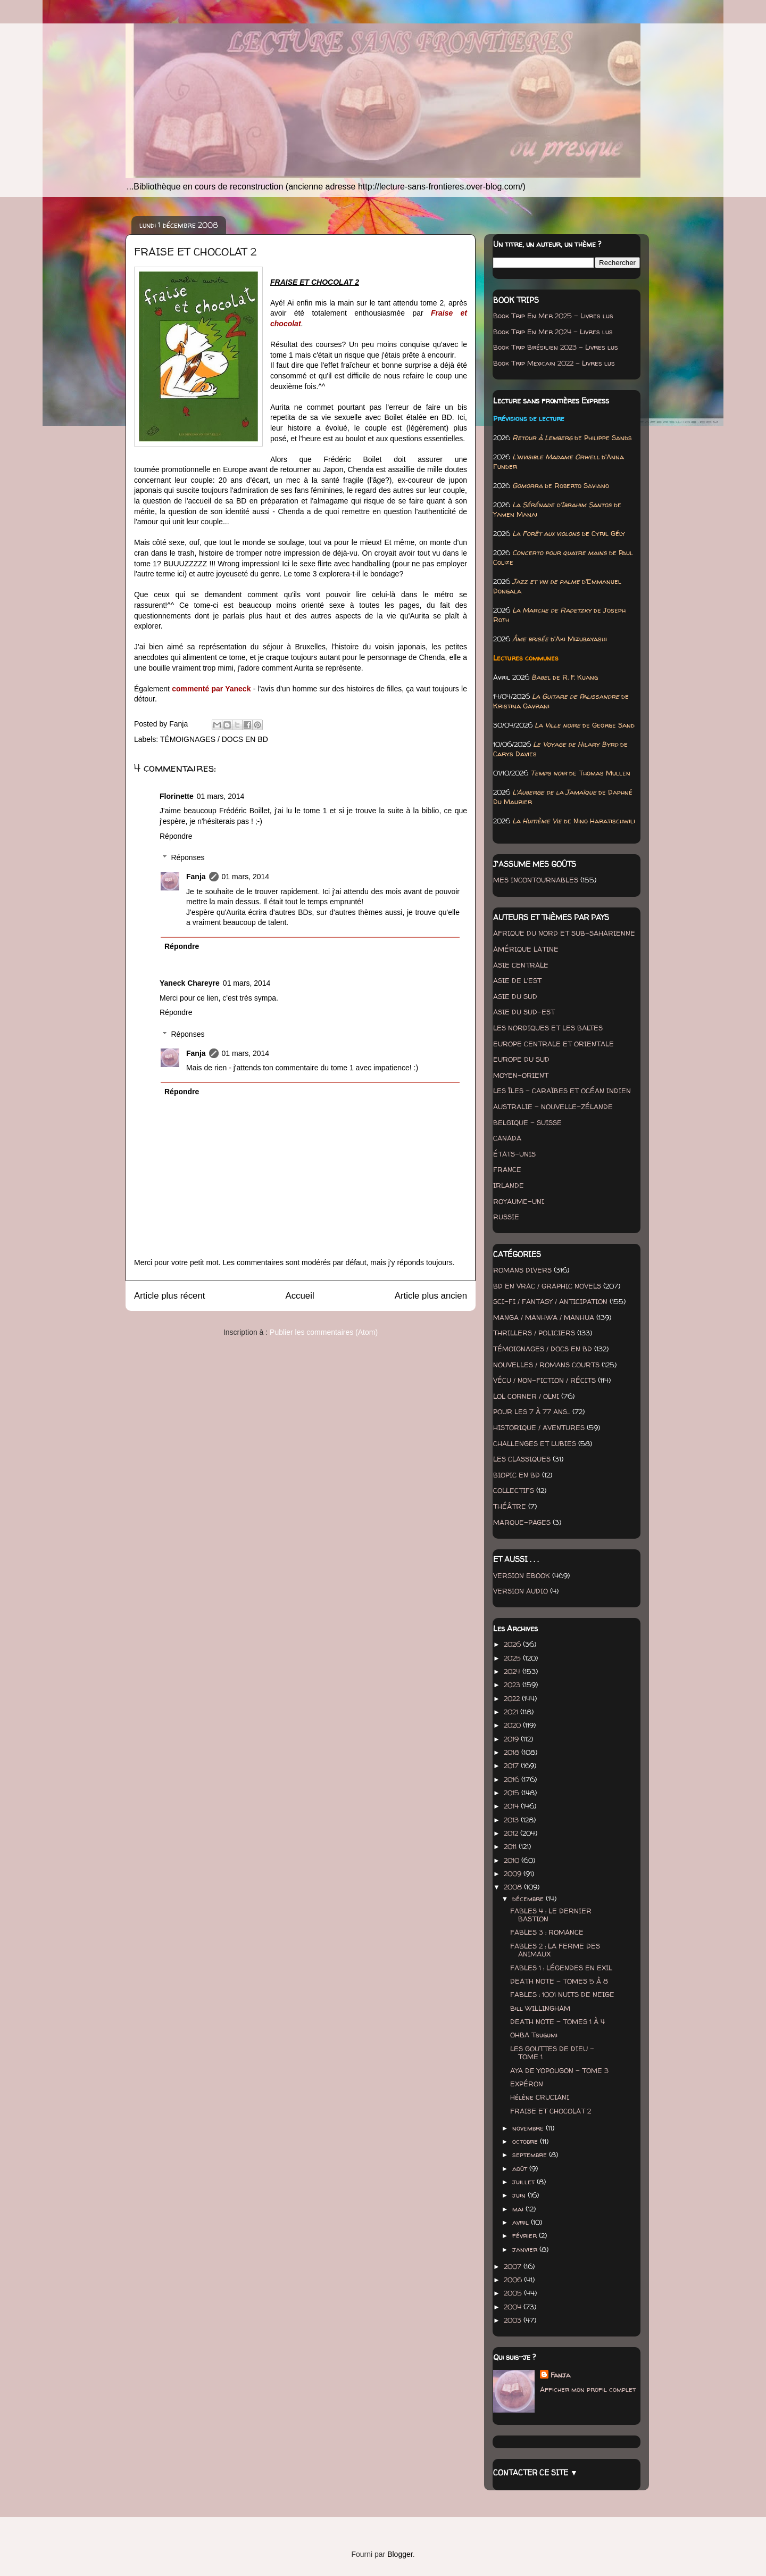  What do you see at coordinates (550, 1301) in the screenshot?
I see `SCI-FI / FANTASY / ANTICIPATION` at bounding box center [550, 1301].